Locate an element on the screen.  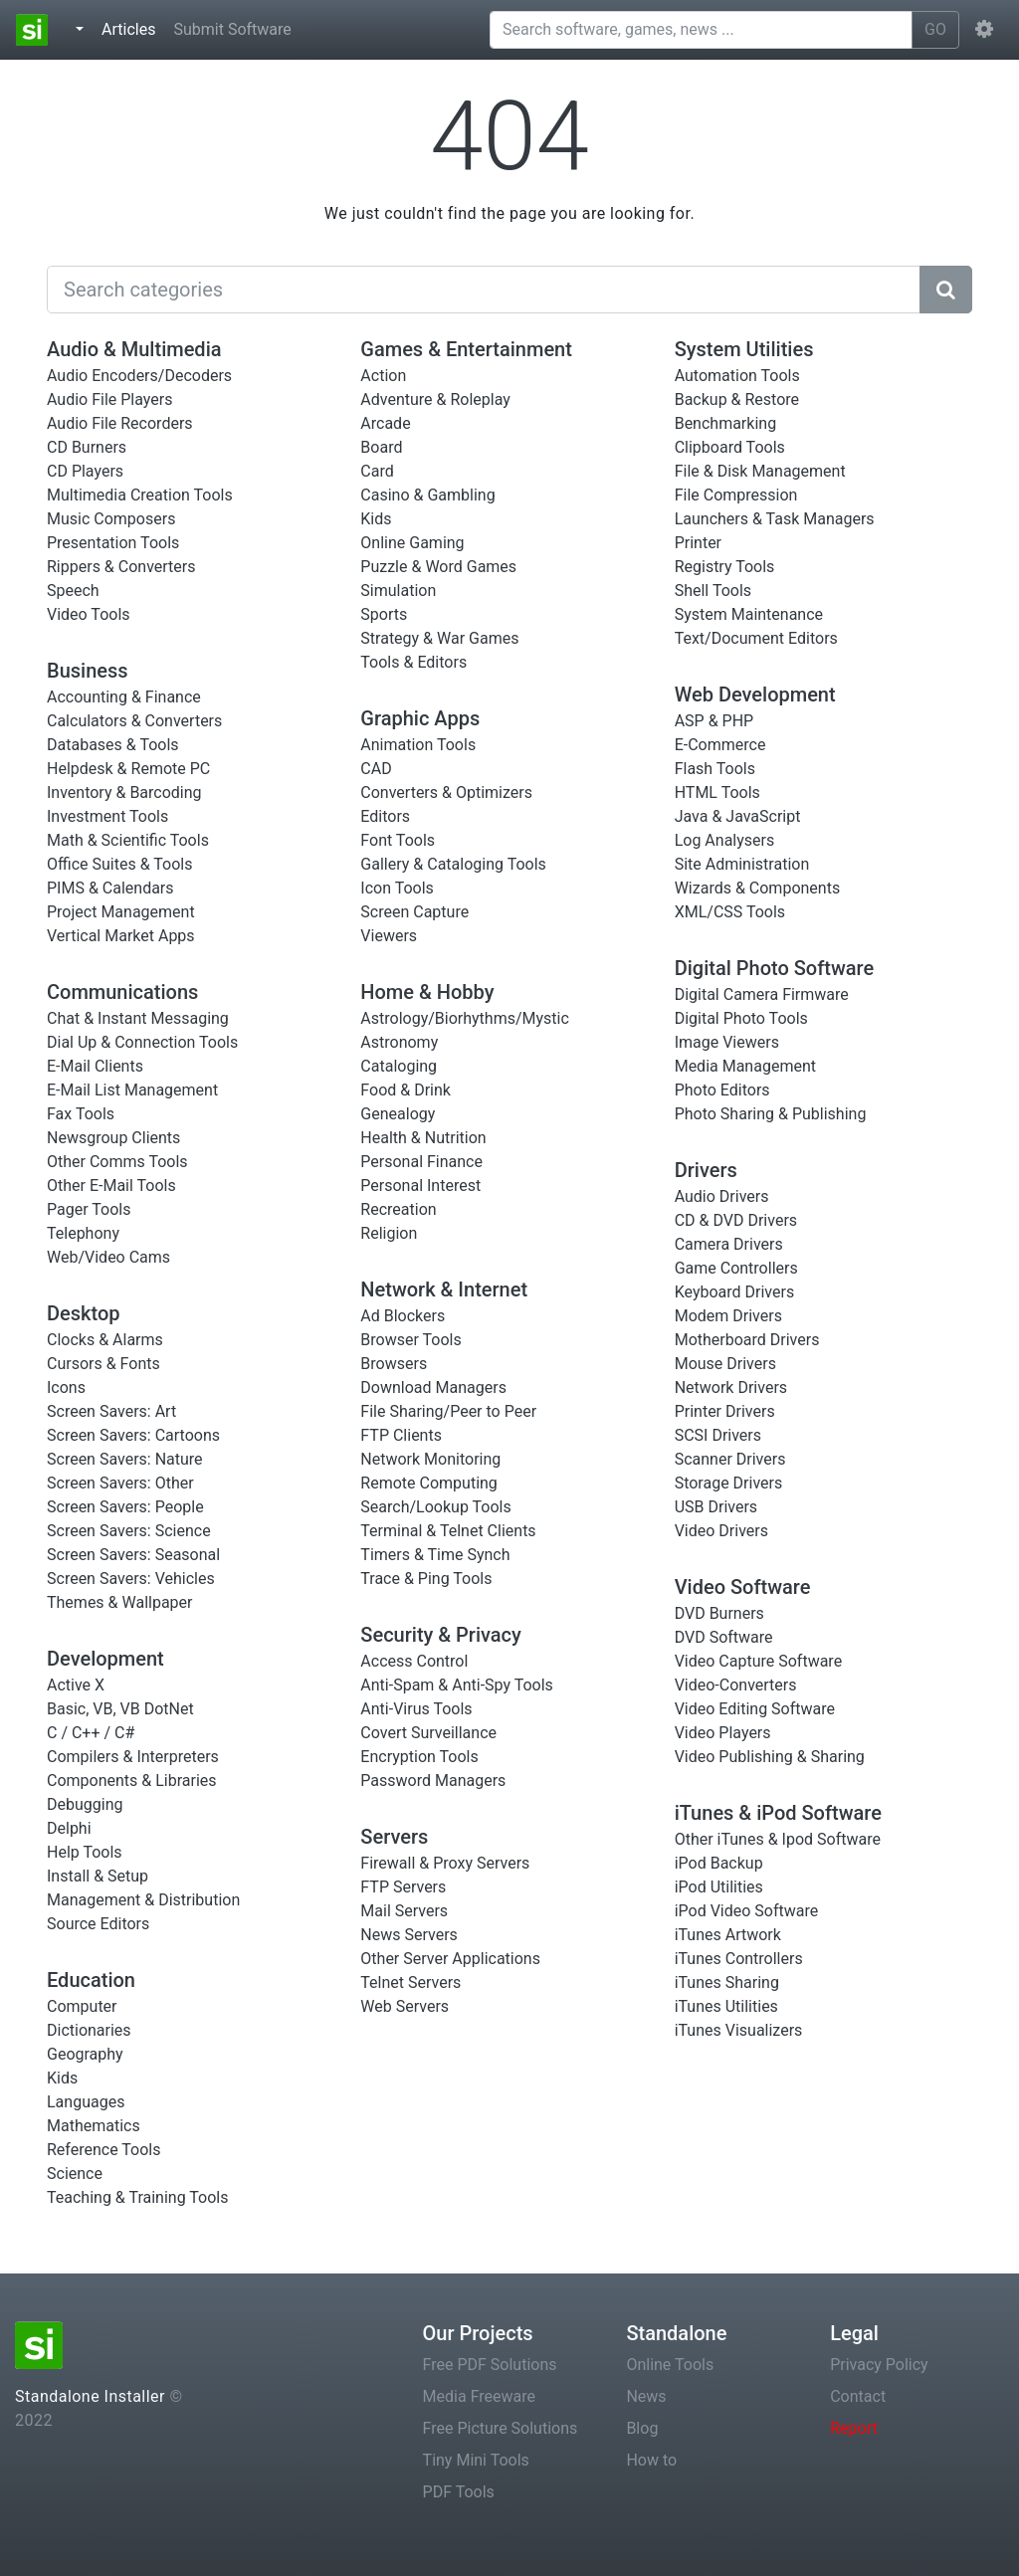
Mail Servers is located at coordinates (404, 1910).